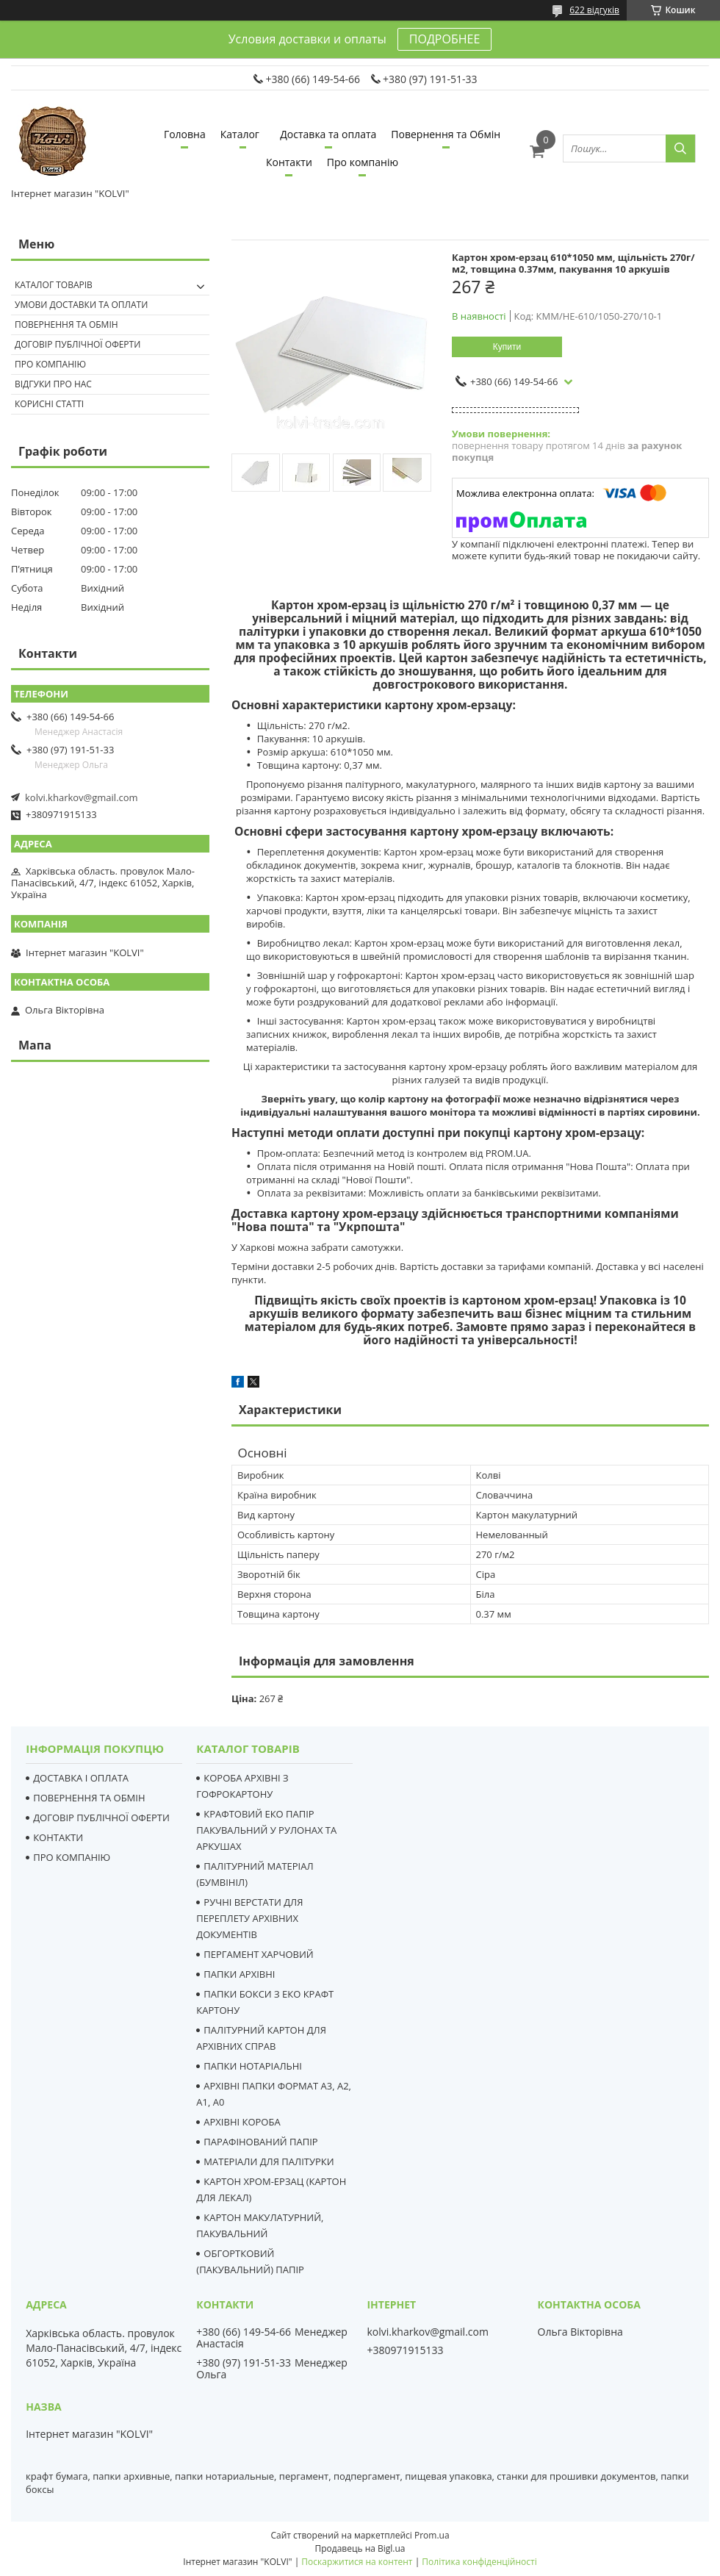  What do you see at coordinates (81, 304) in the screenshot?
I see `Умови доставки та оплати` at bounding box center [81, 304].